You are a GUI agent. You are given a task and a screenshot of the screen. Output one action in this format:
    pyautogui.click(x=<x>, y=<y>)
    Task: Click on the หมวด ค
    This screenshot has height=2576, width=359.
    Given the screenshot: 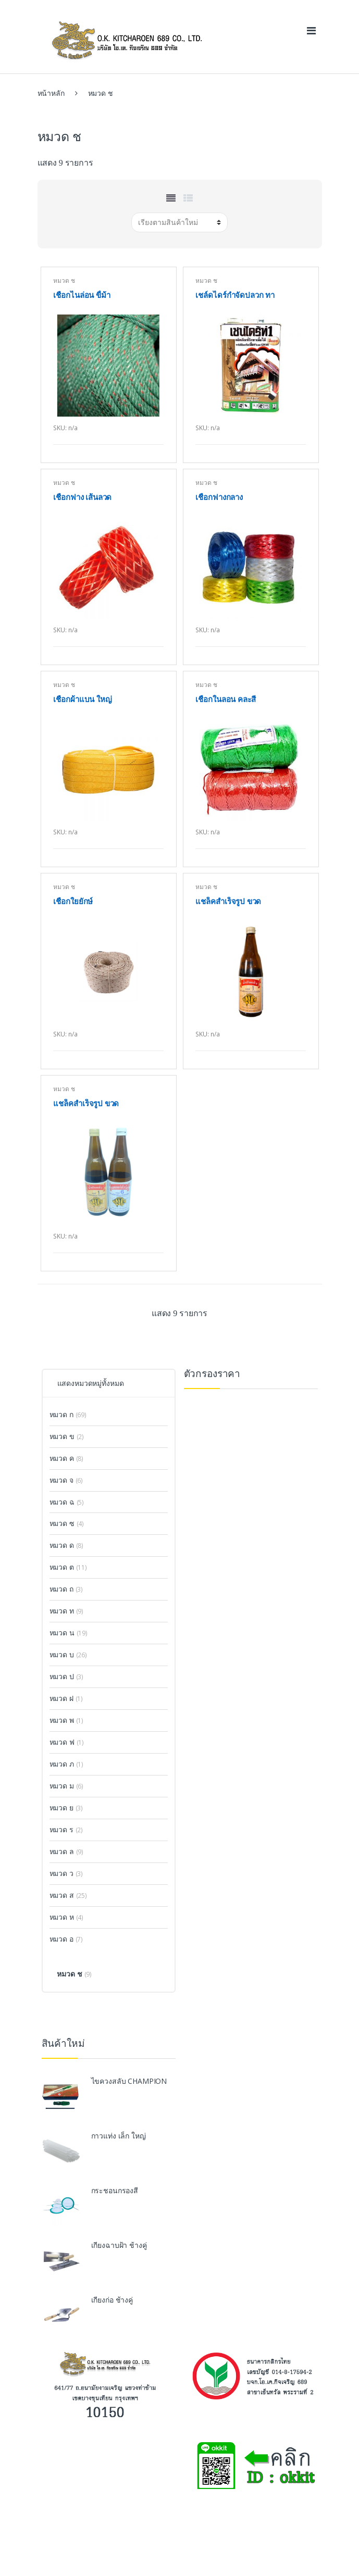 What is the action you would take?
    pyautogui.click(x=61, y=1458)
    